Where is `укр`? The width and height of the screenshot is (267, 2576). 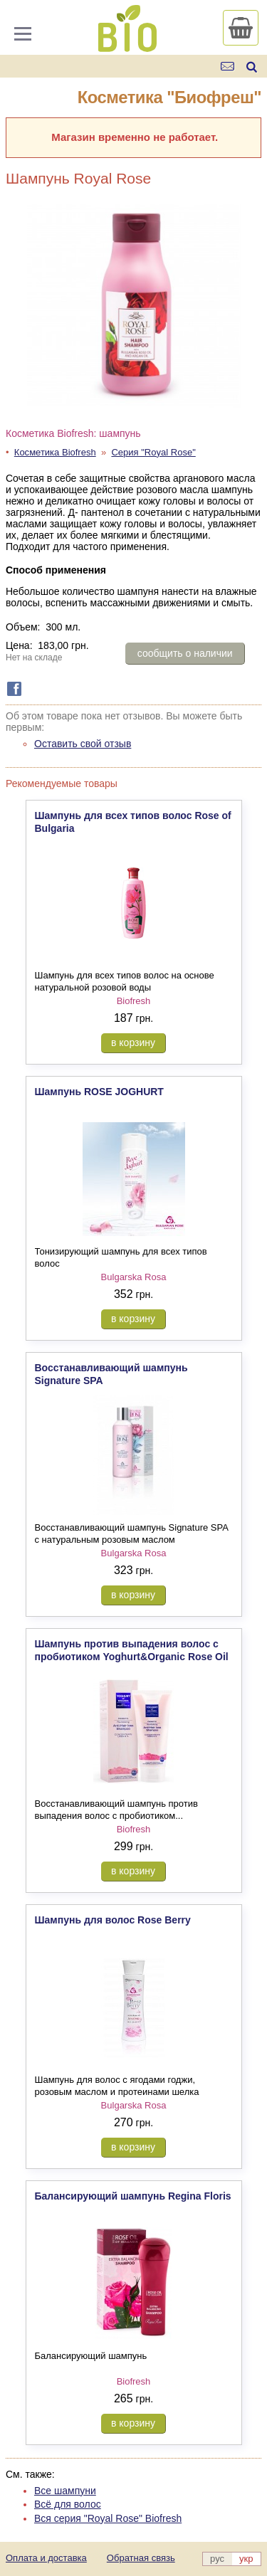
укр is located at coordinates (246, 2558).